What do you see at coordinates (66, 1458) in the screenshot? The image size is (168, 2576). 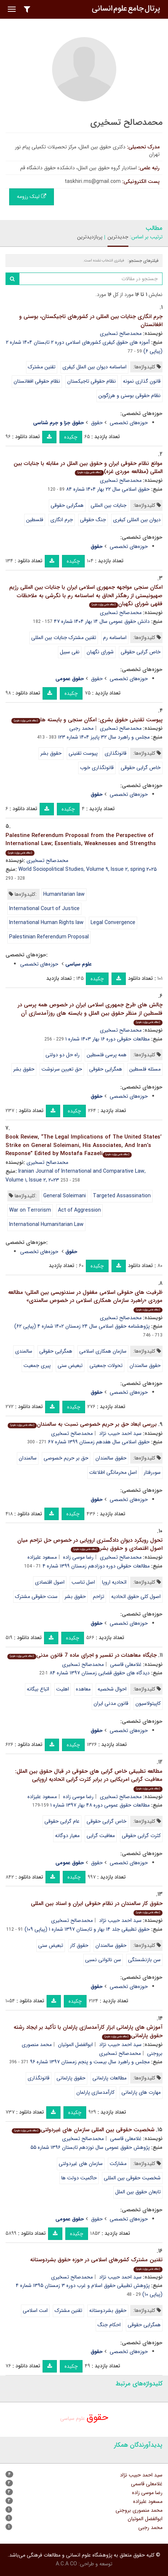 I see `حق بر حریم خصوصی` at bounding box center [66, 1458].